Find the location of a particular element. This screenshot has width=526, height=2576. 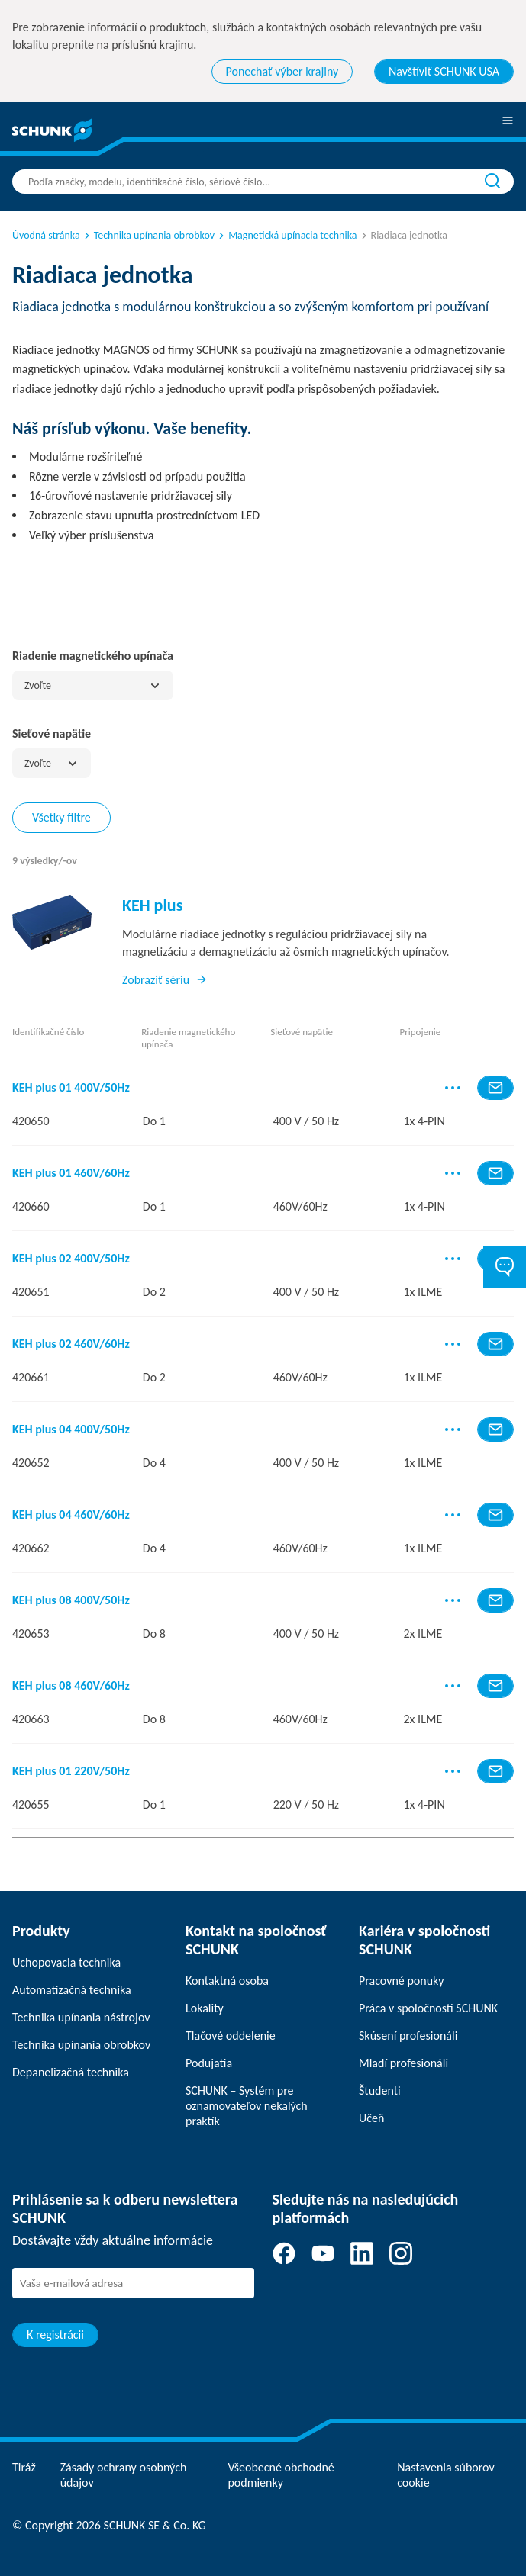

Práca v spoločnosti SCHUNK is located at coordinates (428, 2008).